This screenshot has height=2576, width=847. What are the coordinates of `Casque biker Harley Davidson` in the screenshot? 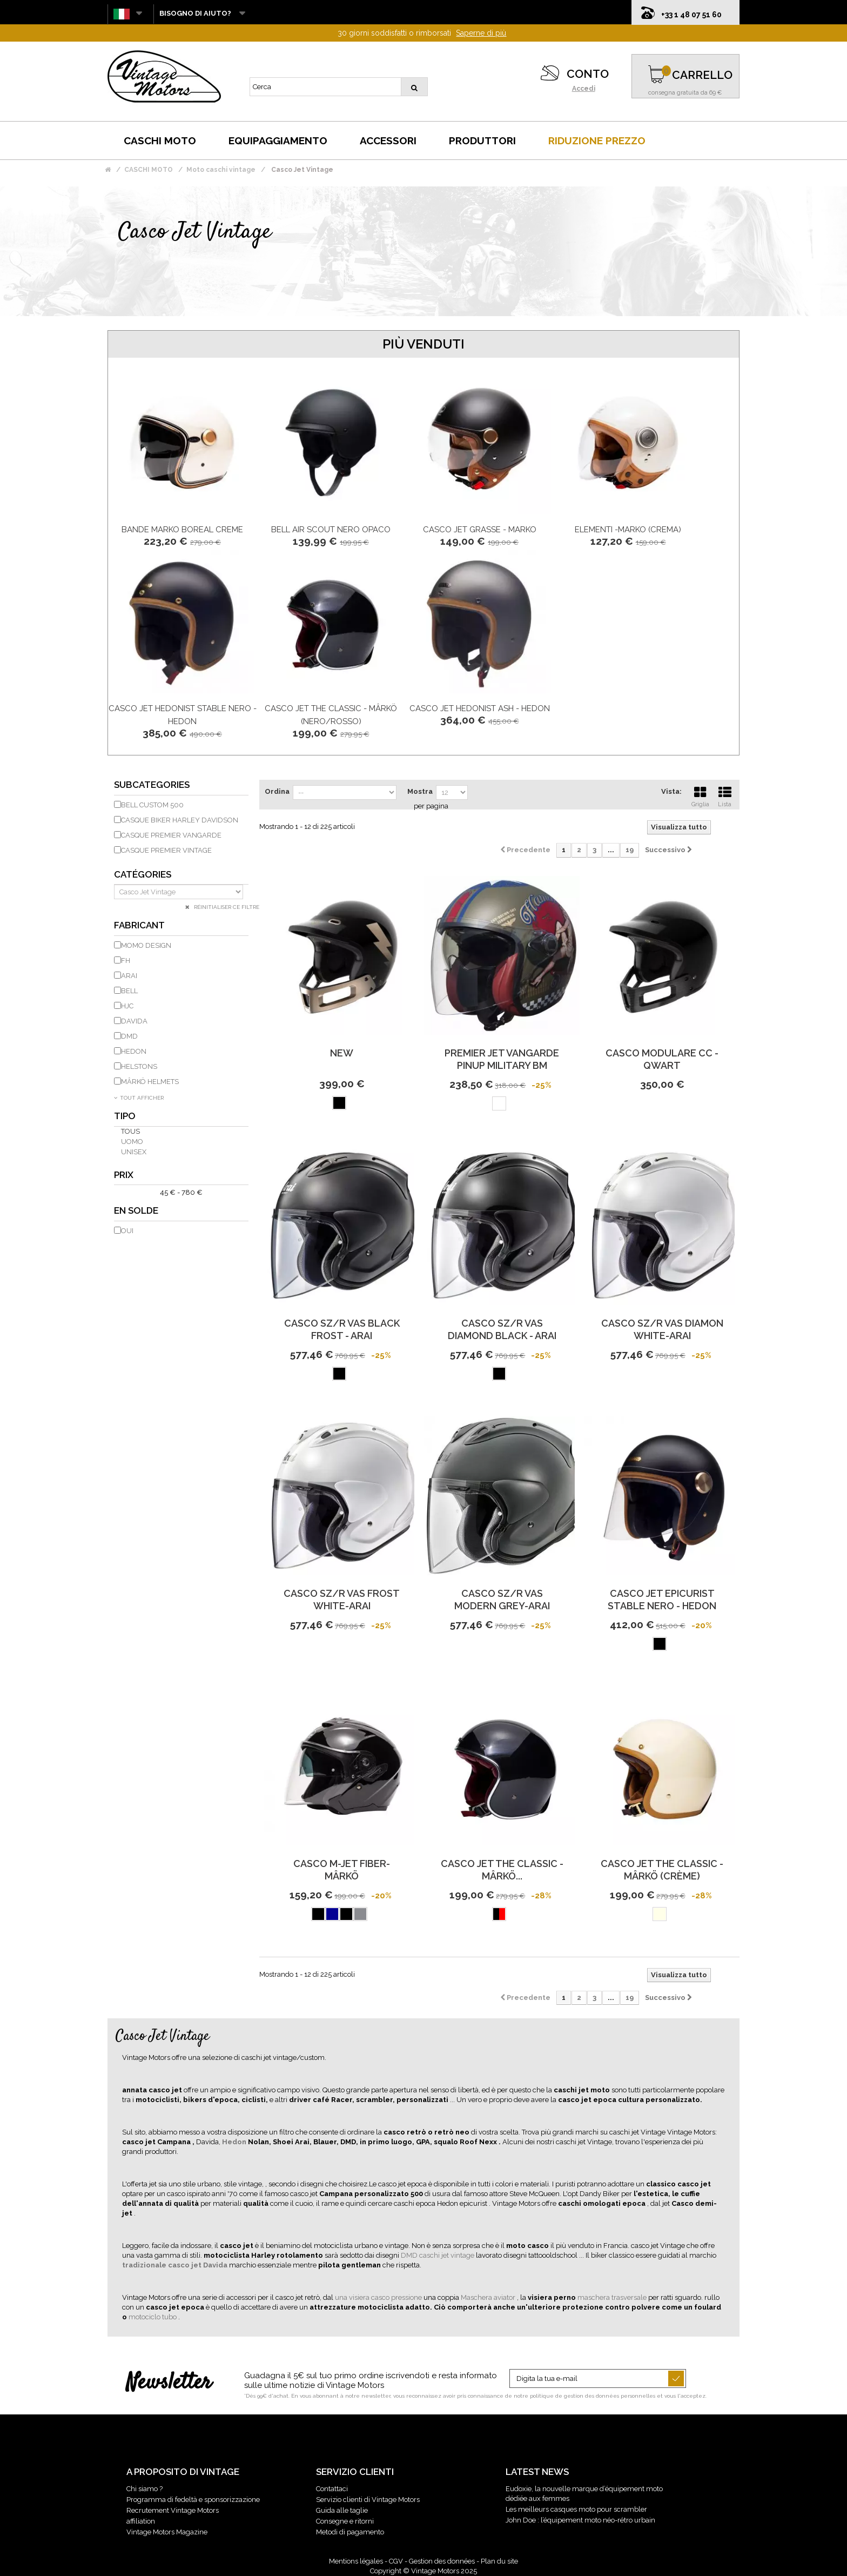 It's located at (179, 820).